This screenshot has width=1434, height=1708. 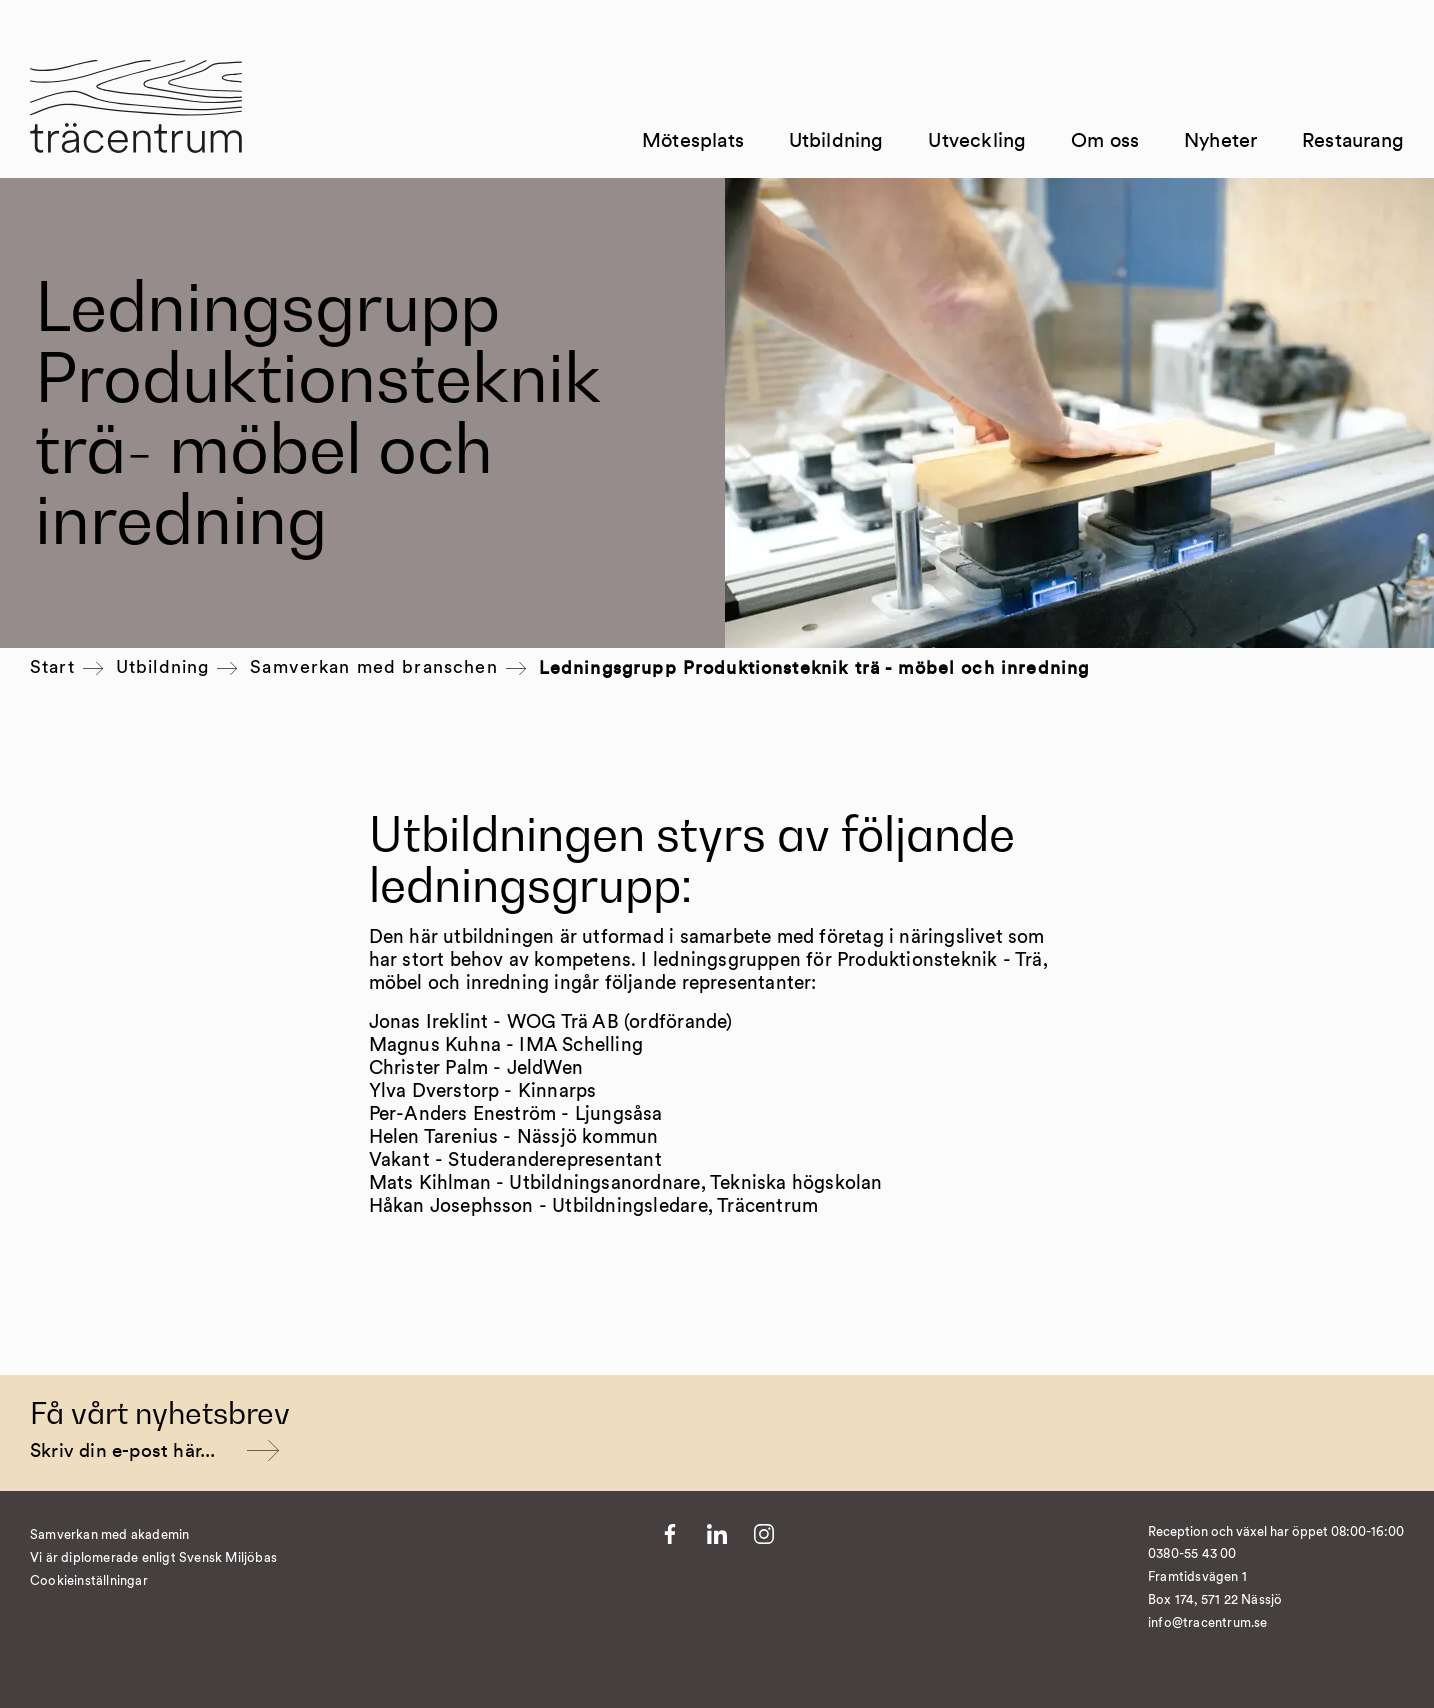 What do you see at coordinates (1105, 141) in the screenshot?
I see `Om oss [Till Om oss]` at bounding box center [1105, 141].